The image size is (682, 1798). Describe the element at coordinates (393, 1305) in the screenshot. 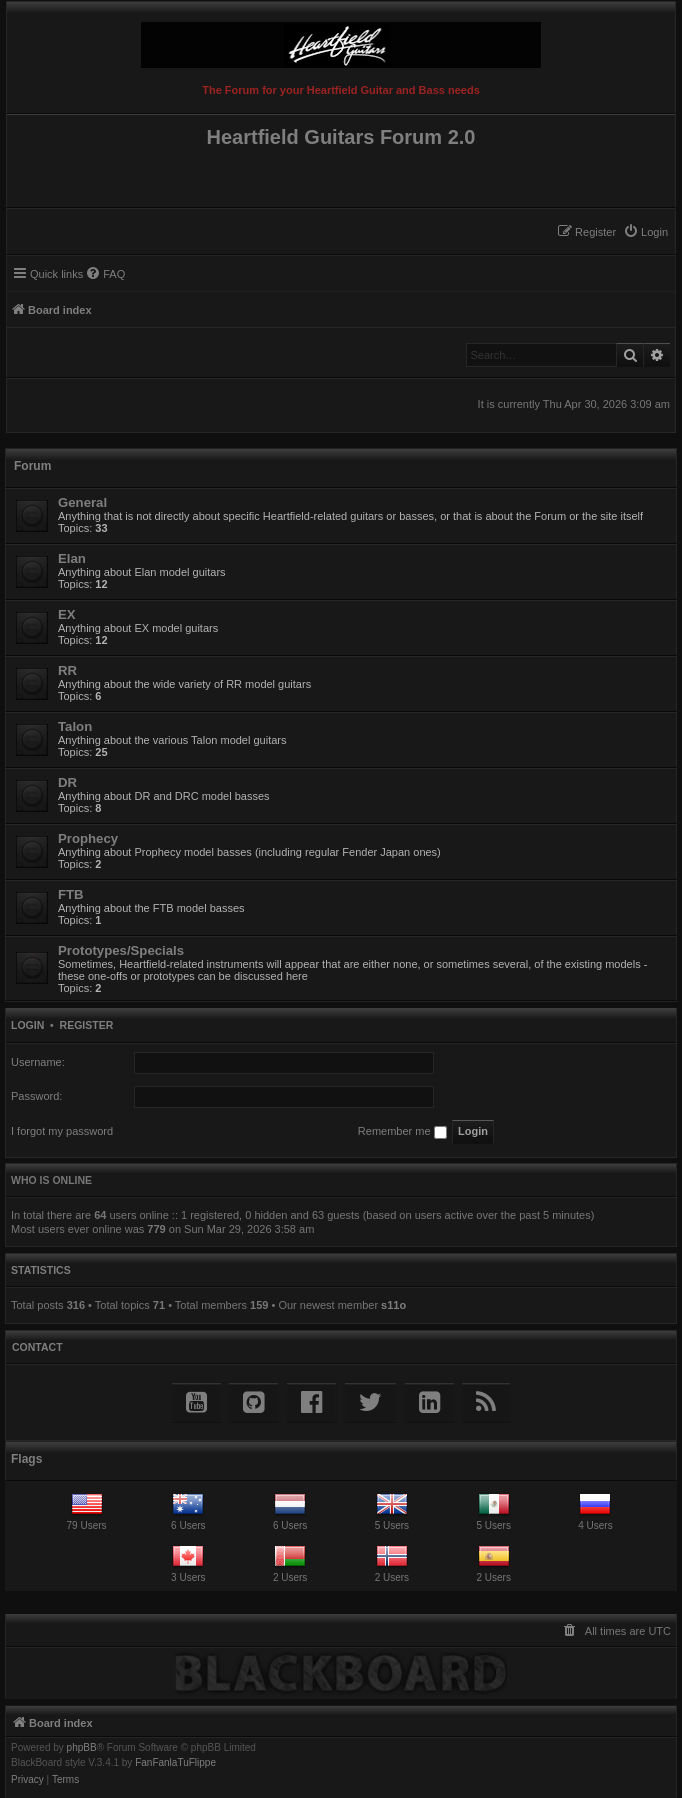

I see `s11o` at that location.